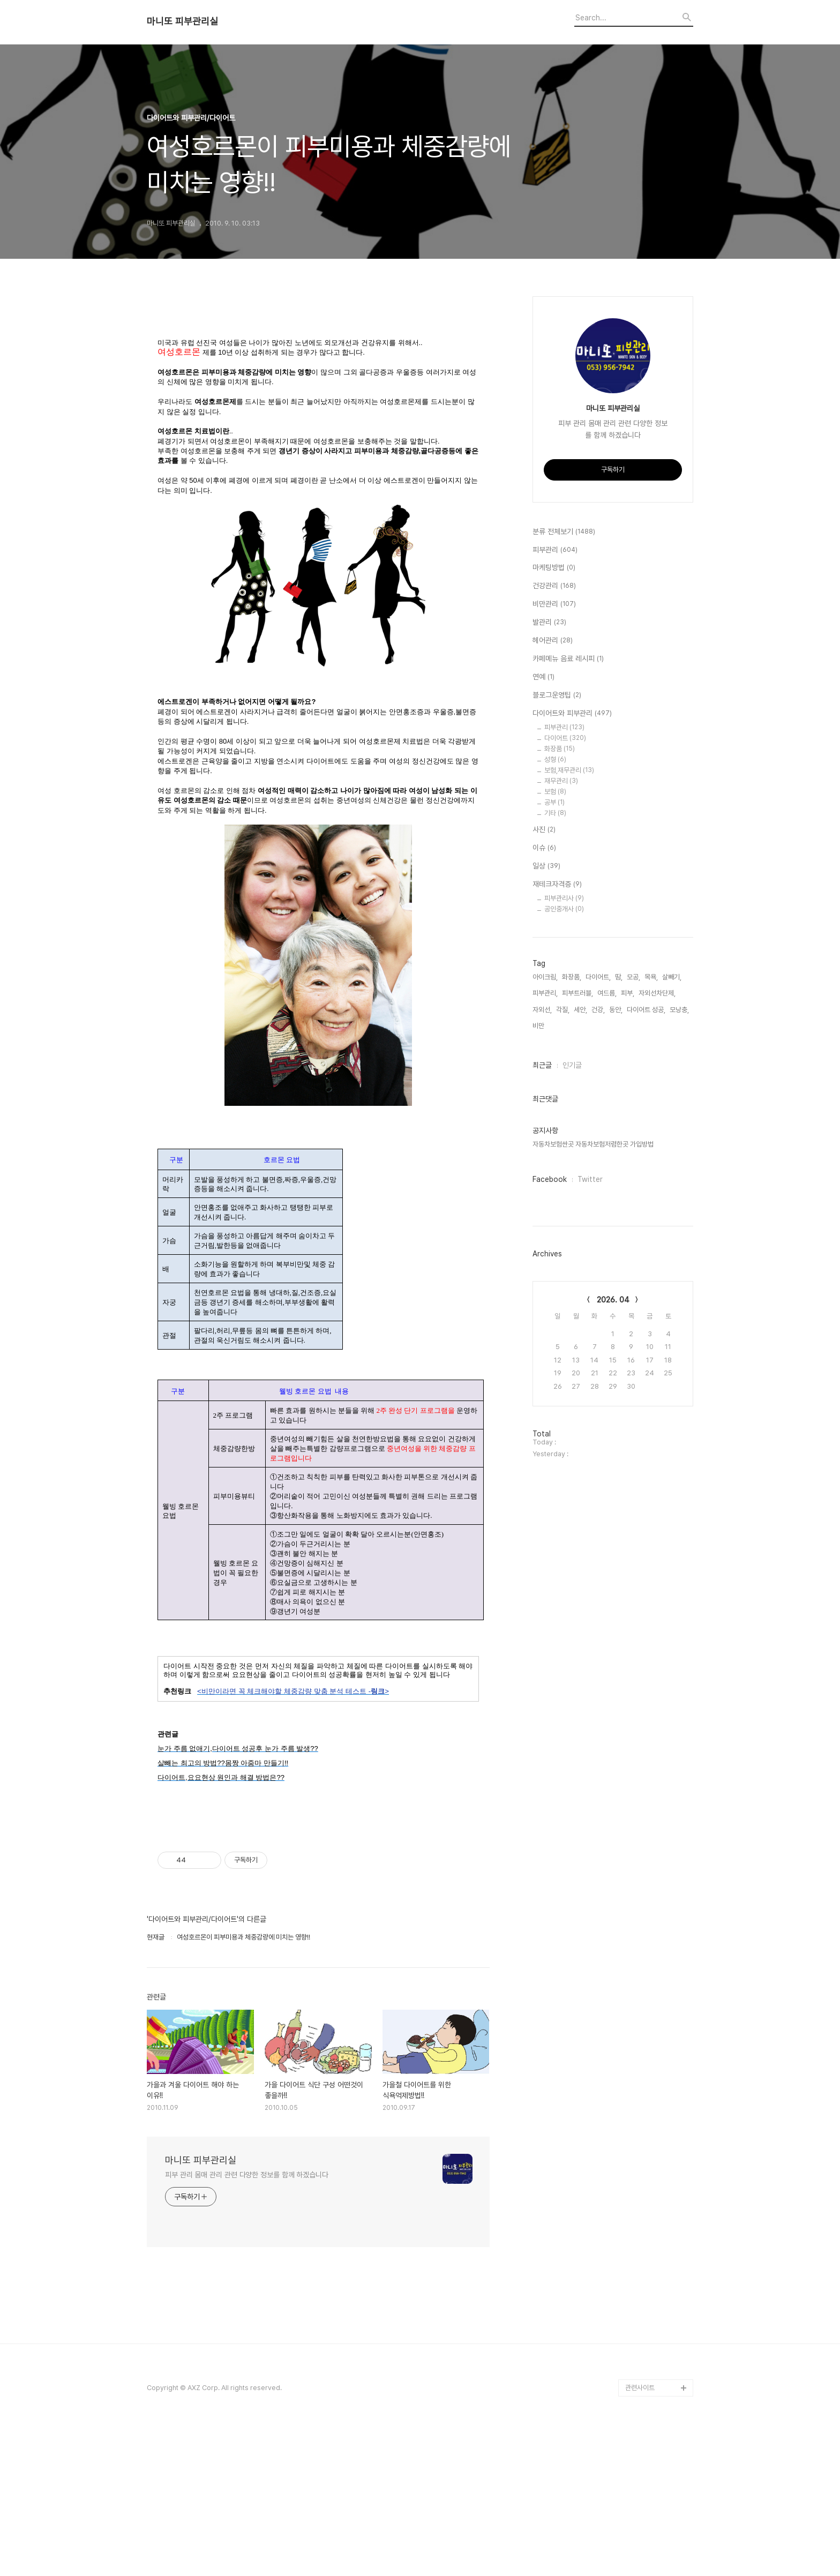 The width and height of the screenshot is (840, 2576). Describe the element at coordinates (555, 813) in the screenshot. I see `기타` at that location.